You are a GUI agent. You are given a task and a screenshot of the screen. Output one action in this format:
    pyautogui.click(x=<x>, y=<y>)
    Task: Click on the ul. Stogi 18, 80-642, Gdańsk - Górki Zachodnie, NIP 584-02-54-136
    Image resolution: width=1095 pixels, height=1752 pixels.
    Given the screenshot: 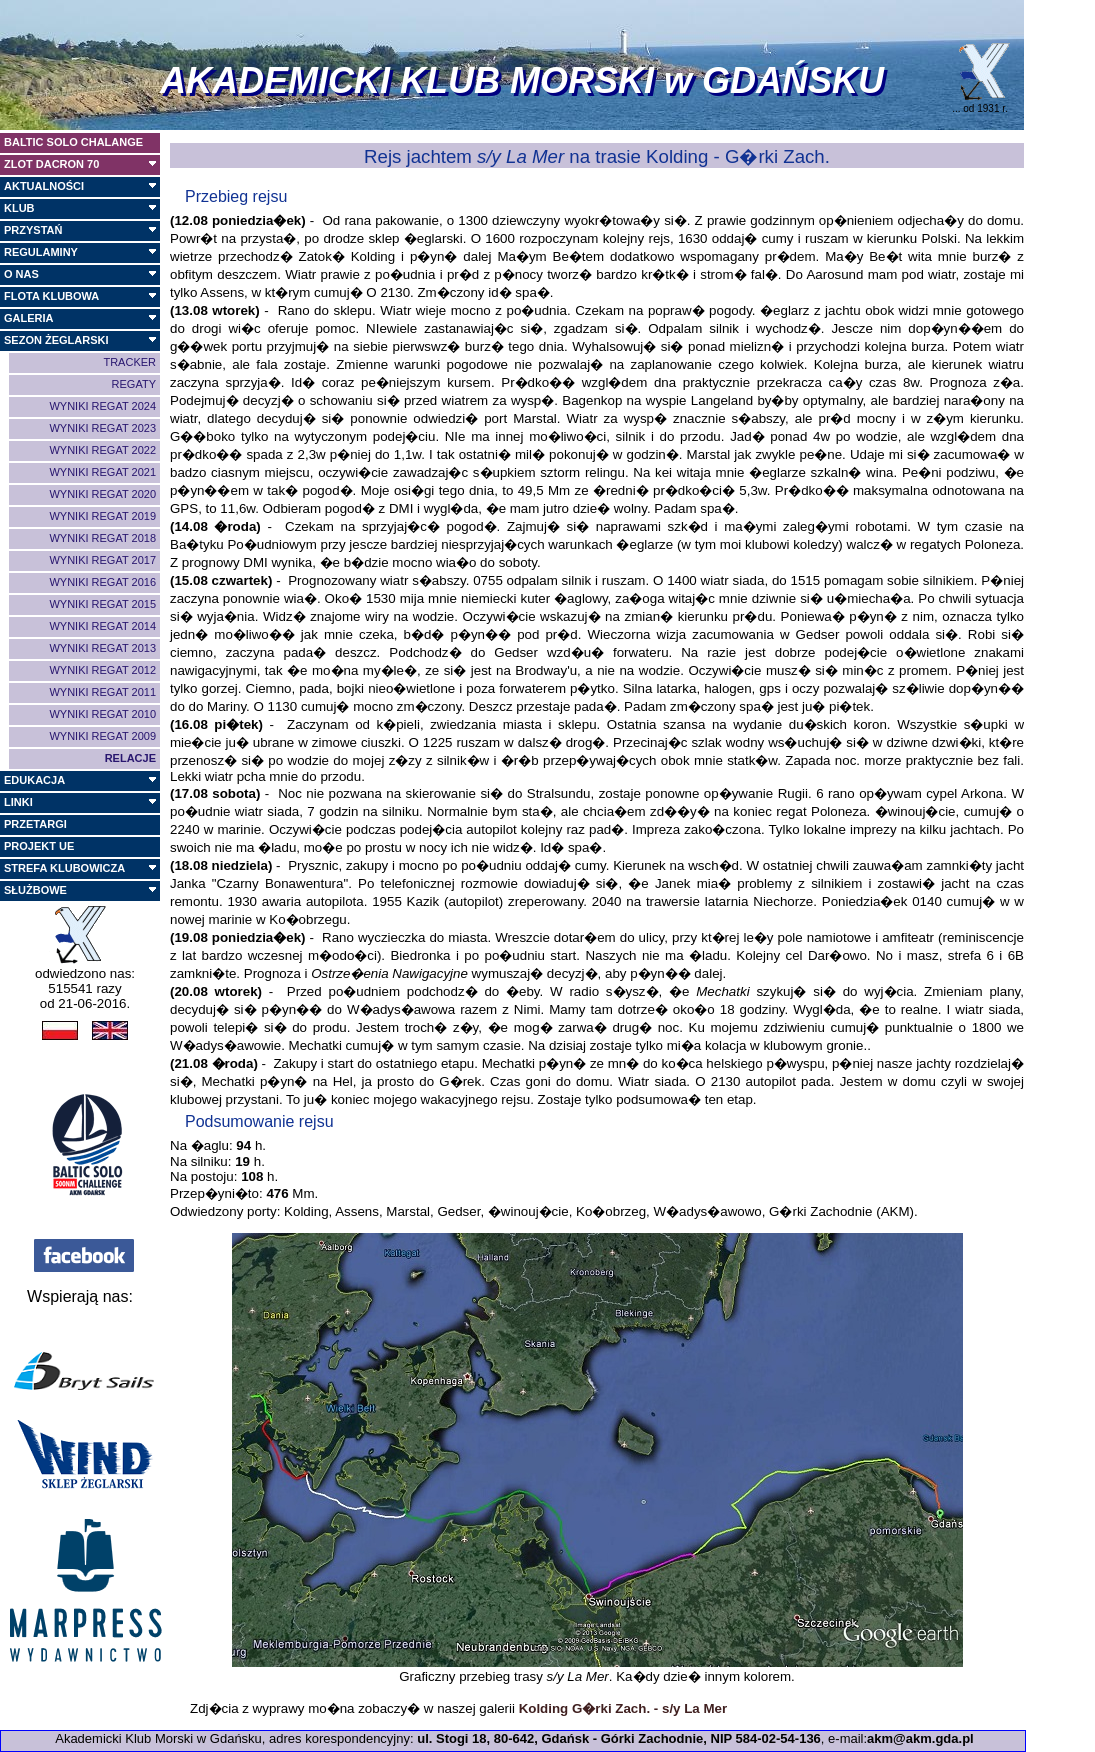 What is the action you would take?
    pyautogui.click(x=619, y=1738)
    